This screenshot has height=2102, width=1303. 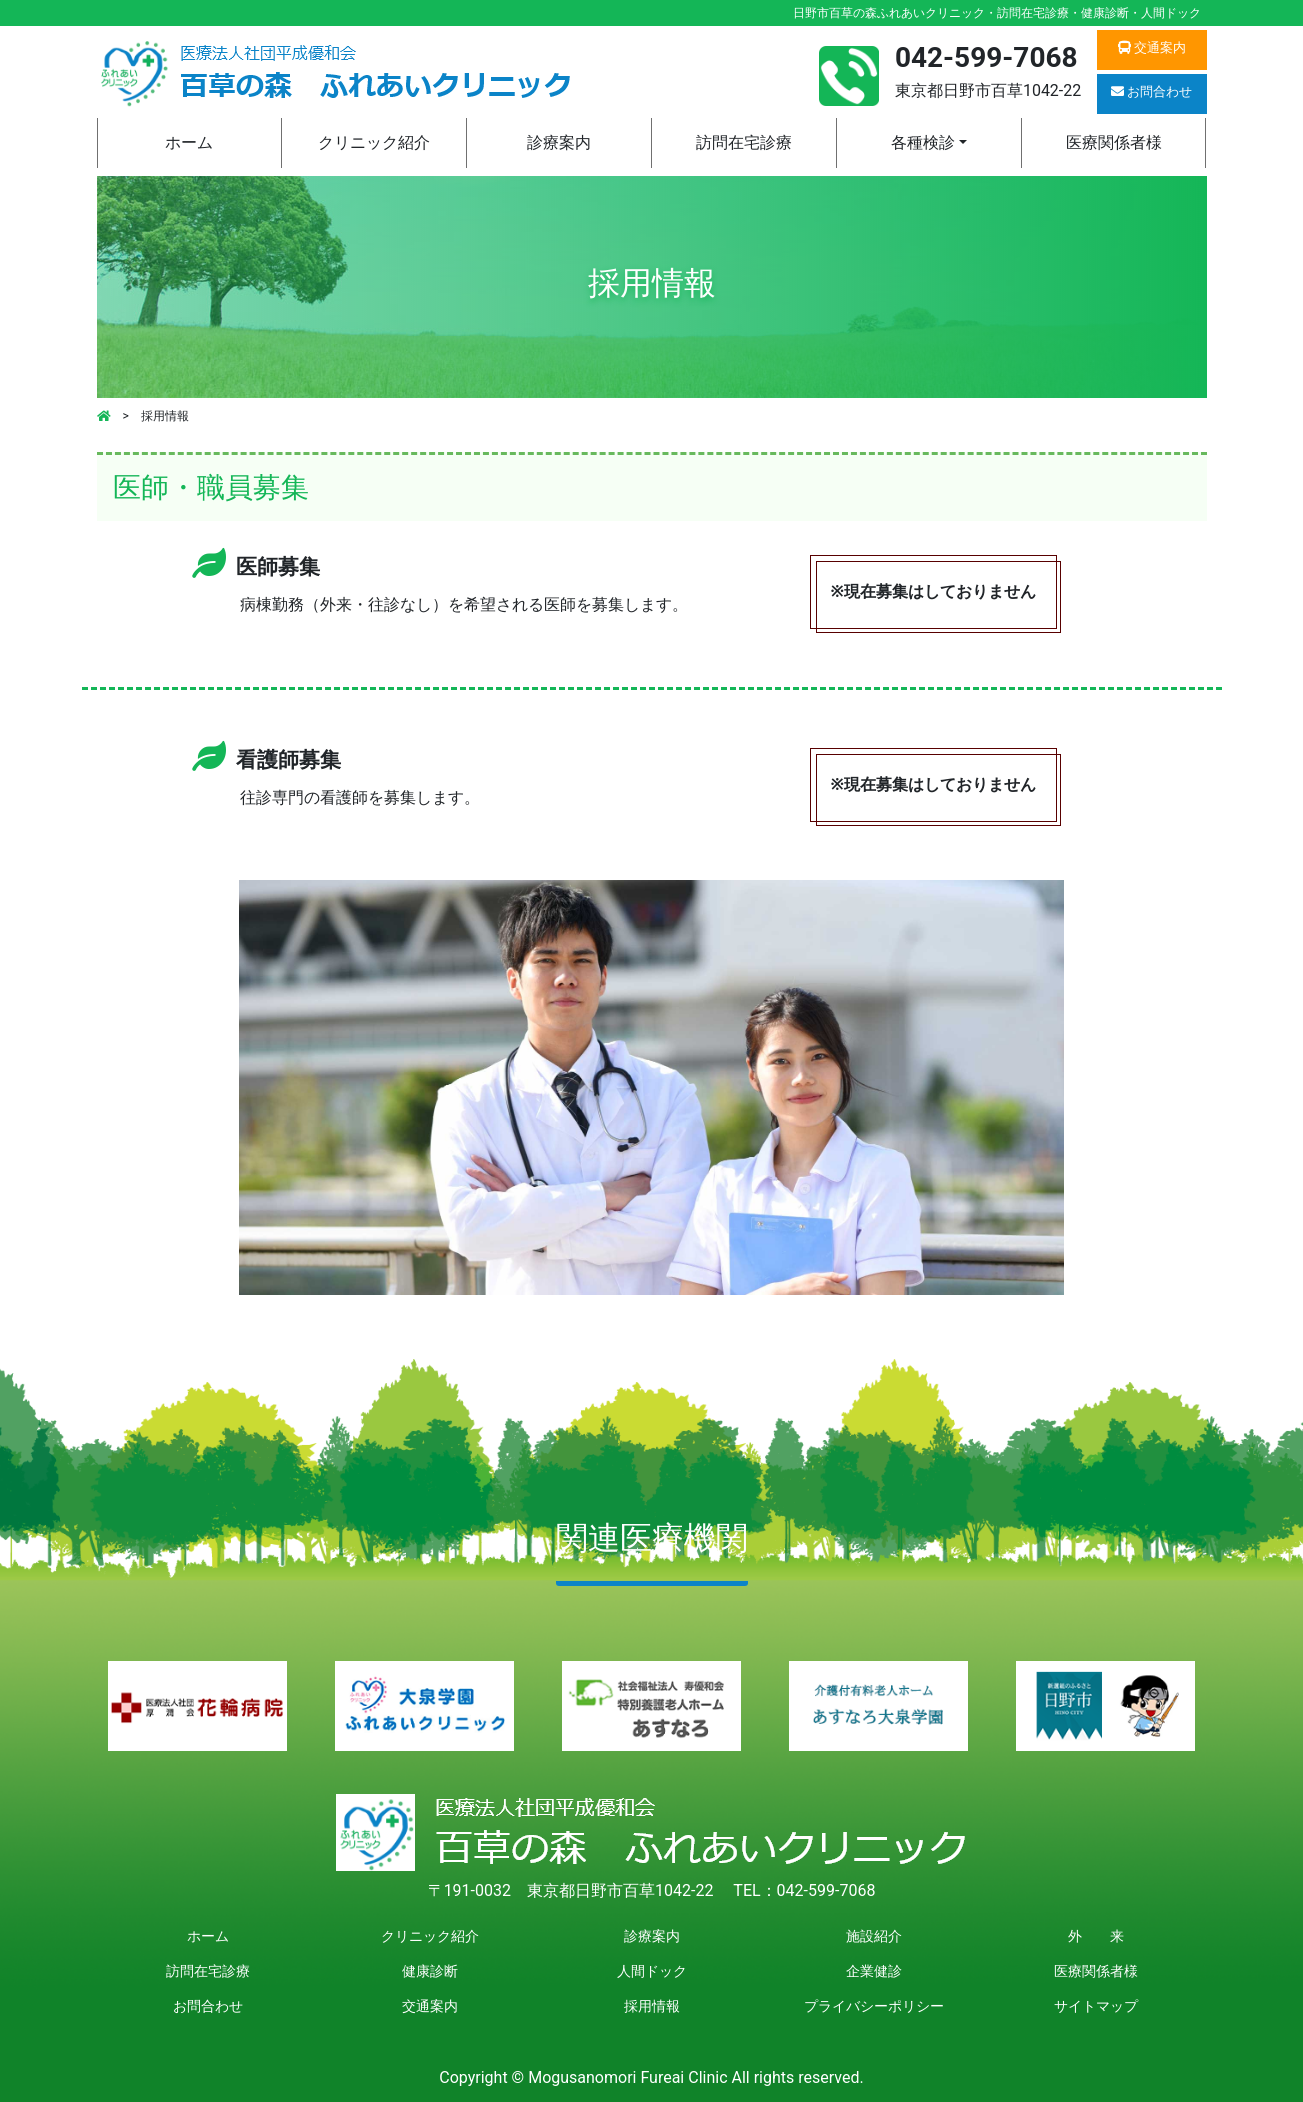 What do you see at coordinates (652, 1971) in the screenshot?
I see `人間ドック` at bounding box center [652, 1971].